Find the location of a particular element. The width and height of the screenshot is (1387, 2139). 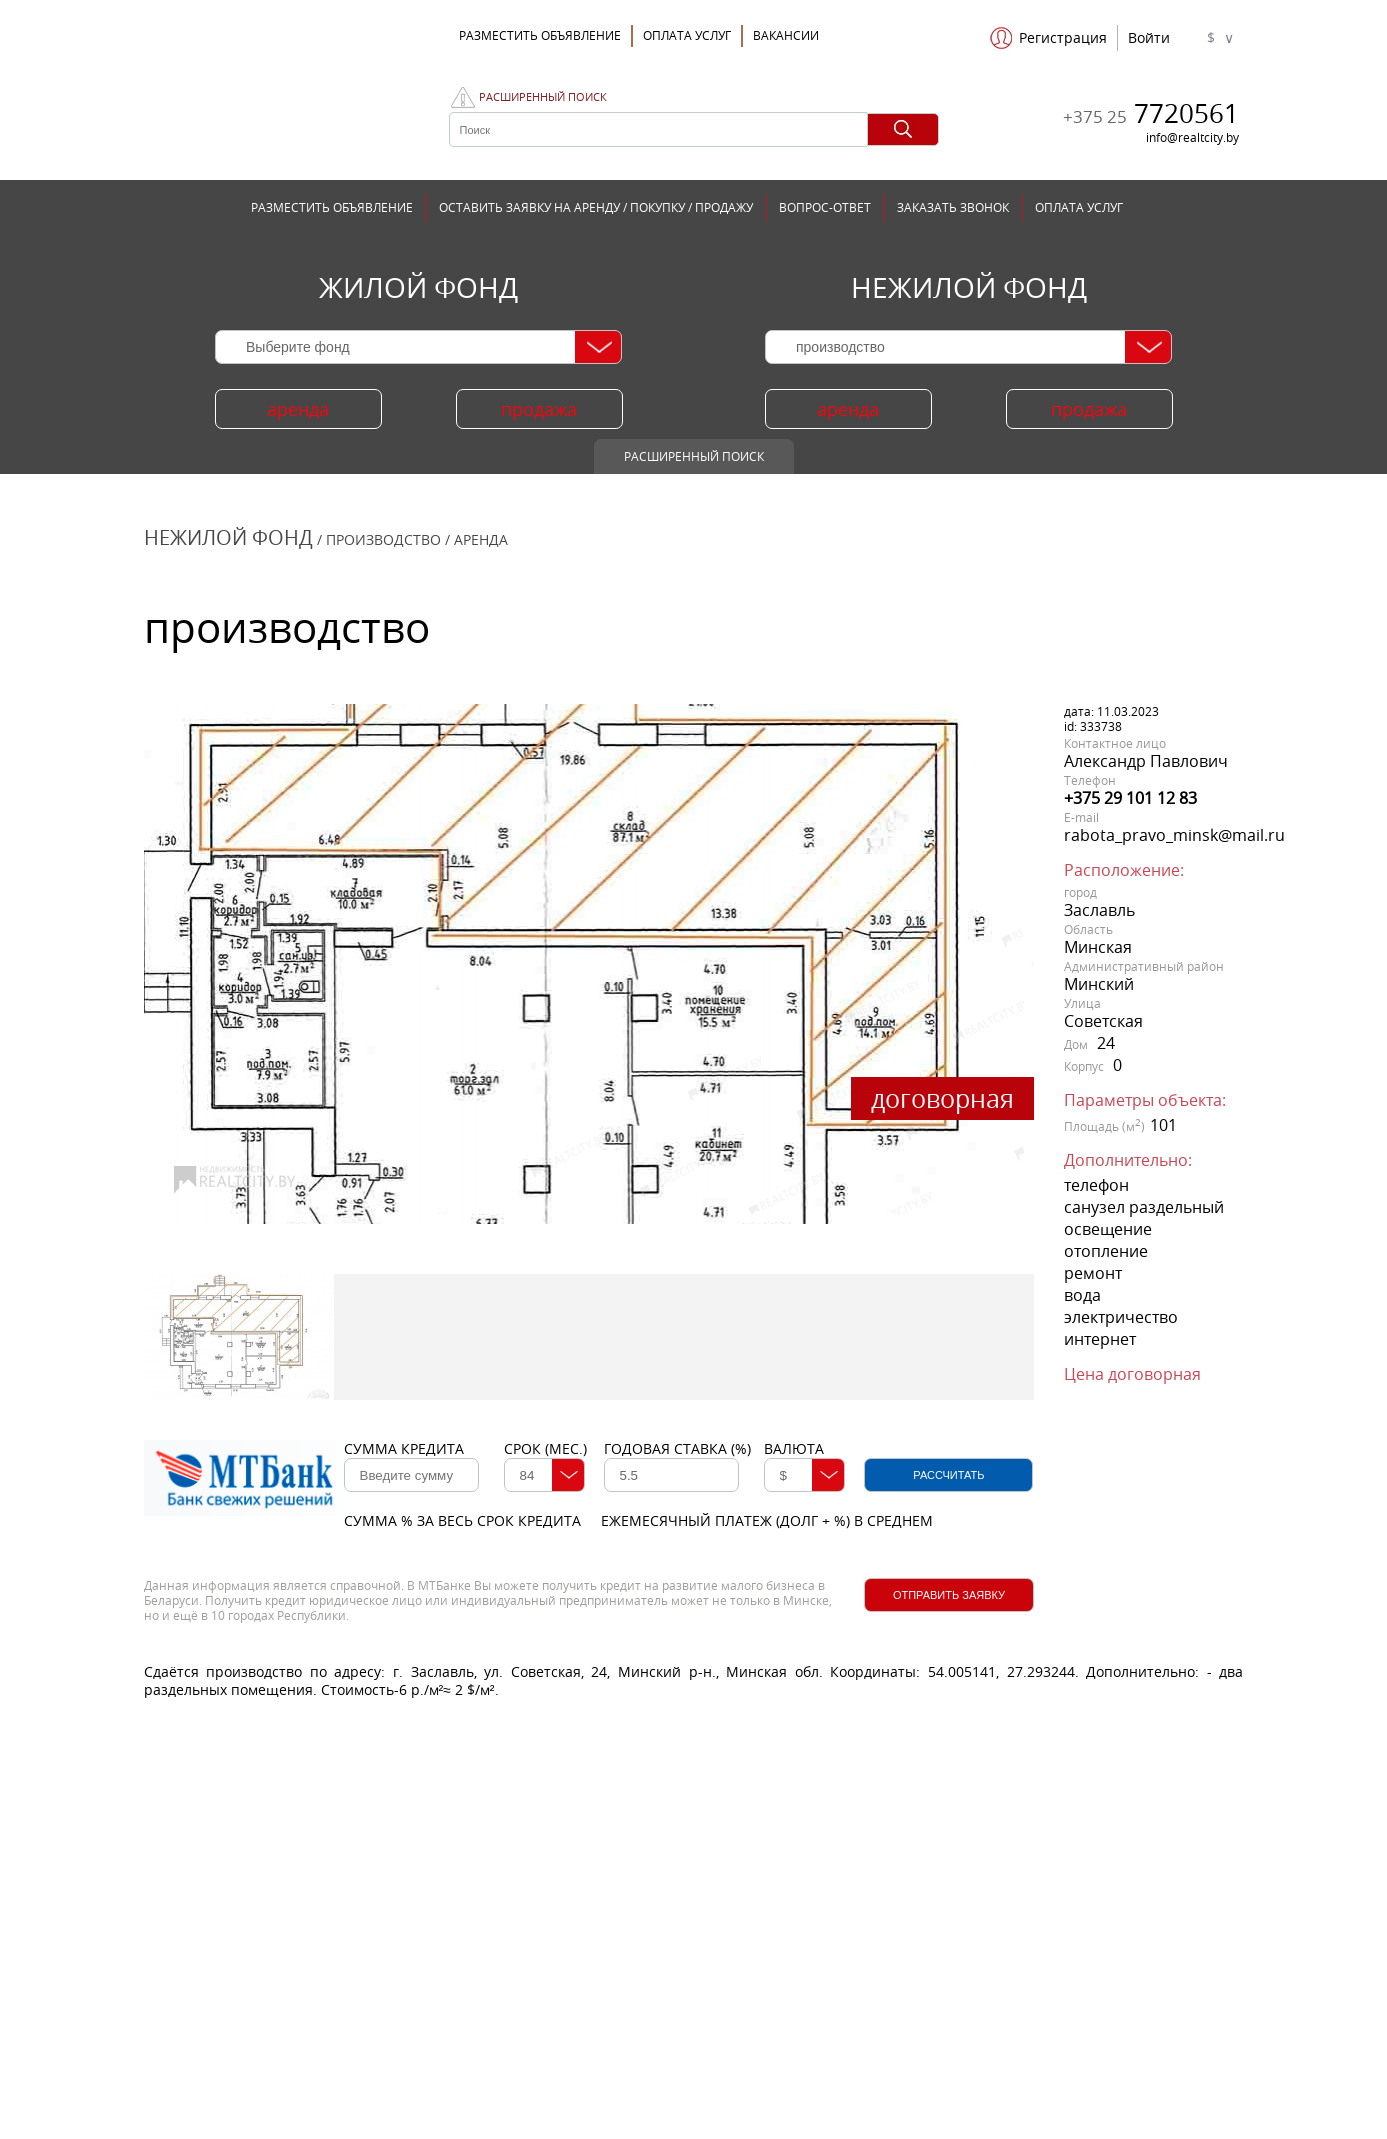

Разместить объявление is located at coordinates (540, 35).